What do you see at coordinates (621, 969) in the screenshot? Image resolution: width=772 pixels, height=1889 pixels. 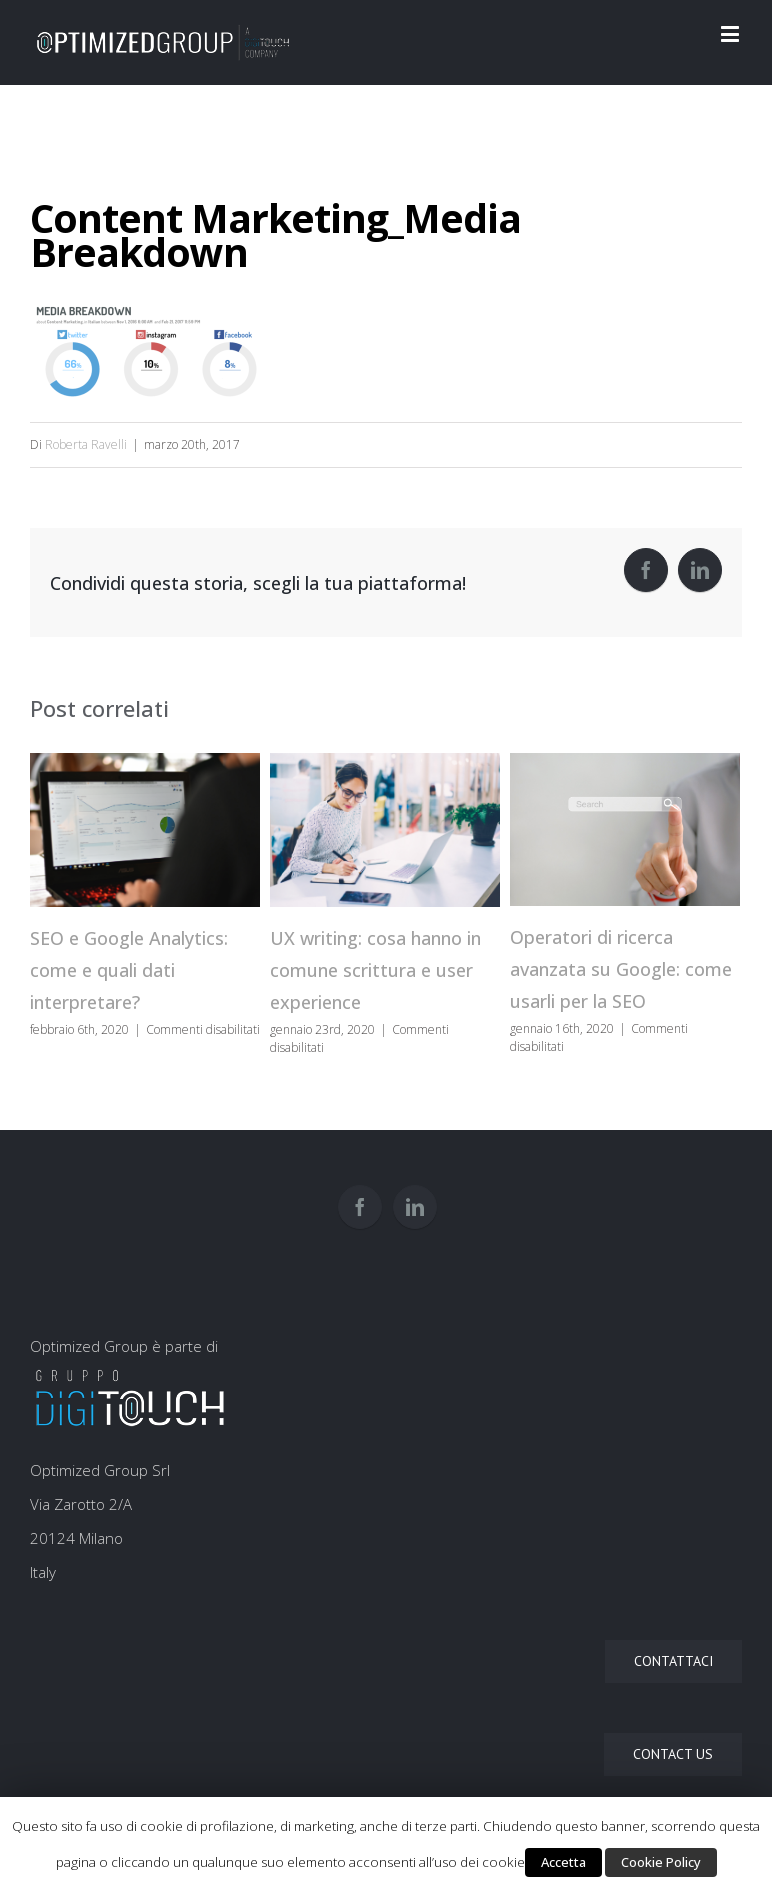 I see `Operatori di ricerca avanzata su Google: come usarli per la SEO` at bounding box center [621, 969].